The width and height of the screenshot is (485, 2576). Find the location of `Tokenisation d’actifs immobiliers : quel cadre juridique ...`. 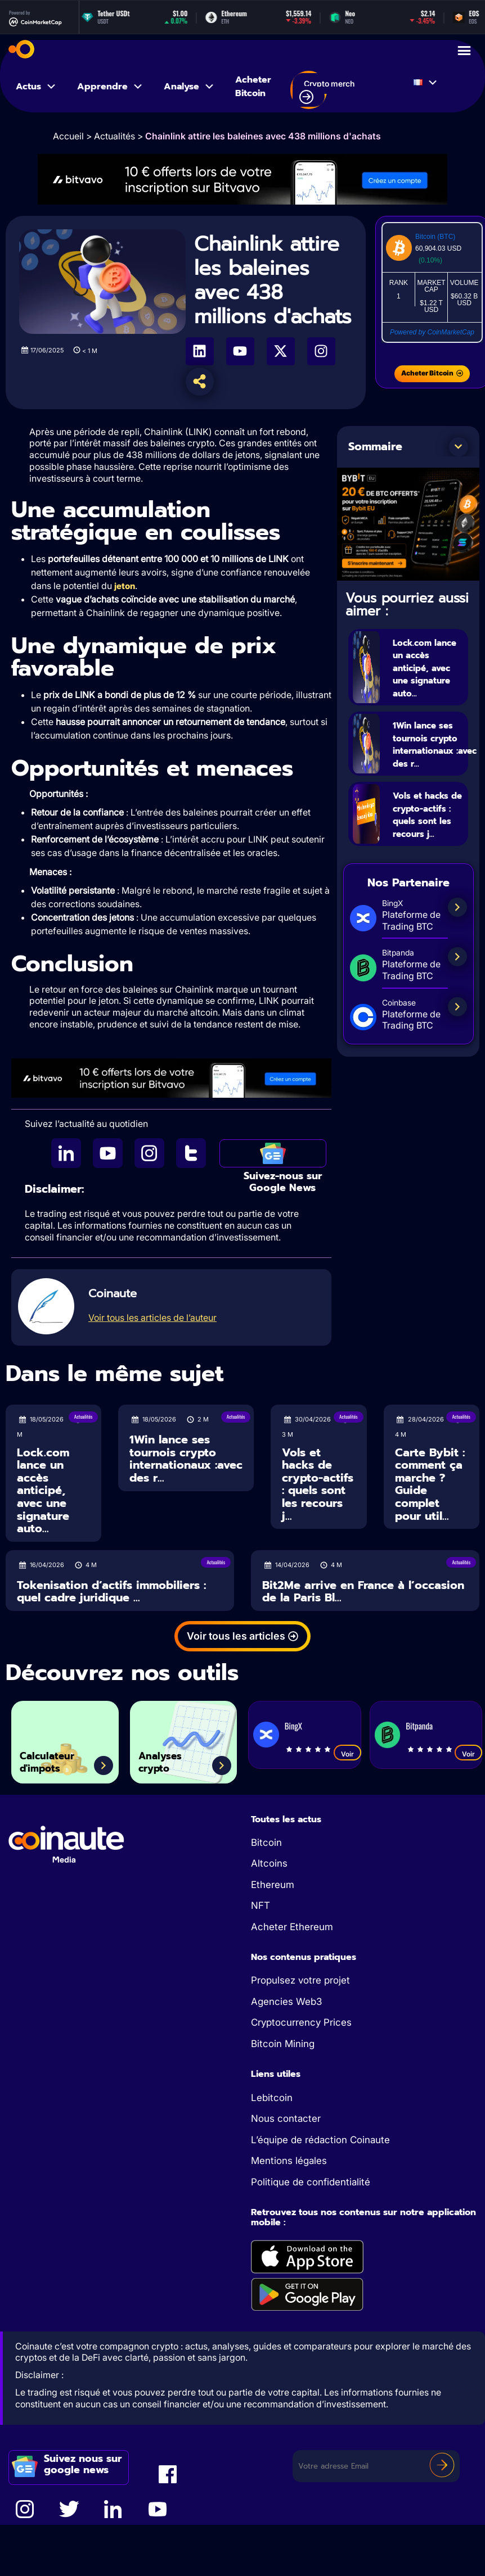

Tokenisation d’actifs immobiliers : quel cadre juridique ... is located at coordinates (111, 1591).